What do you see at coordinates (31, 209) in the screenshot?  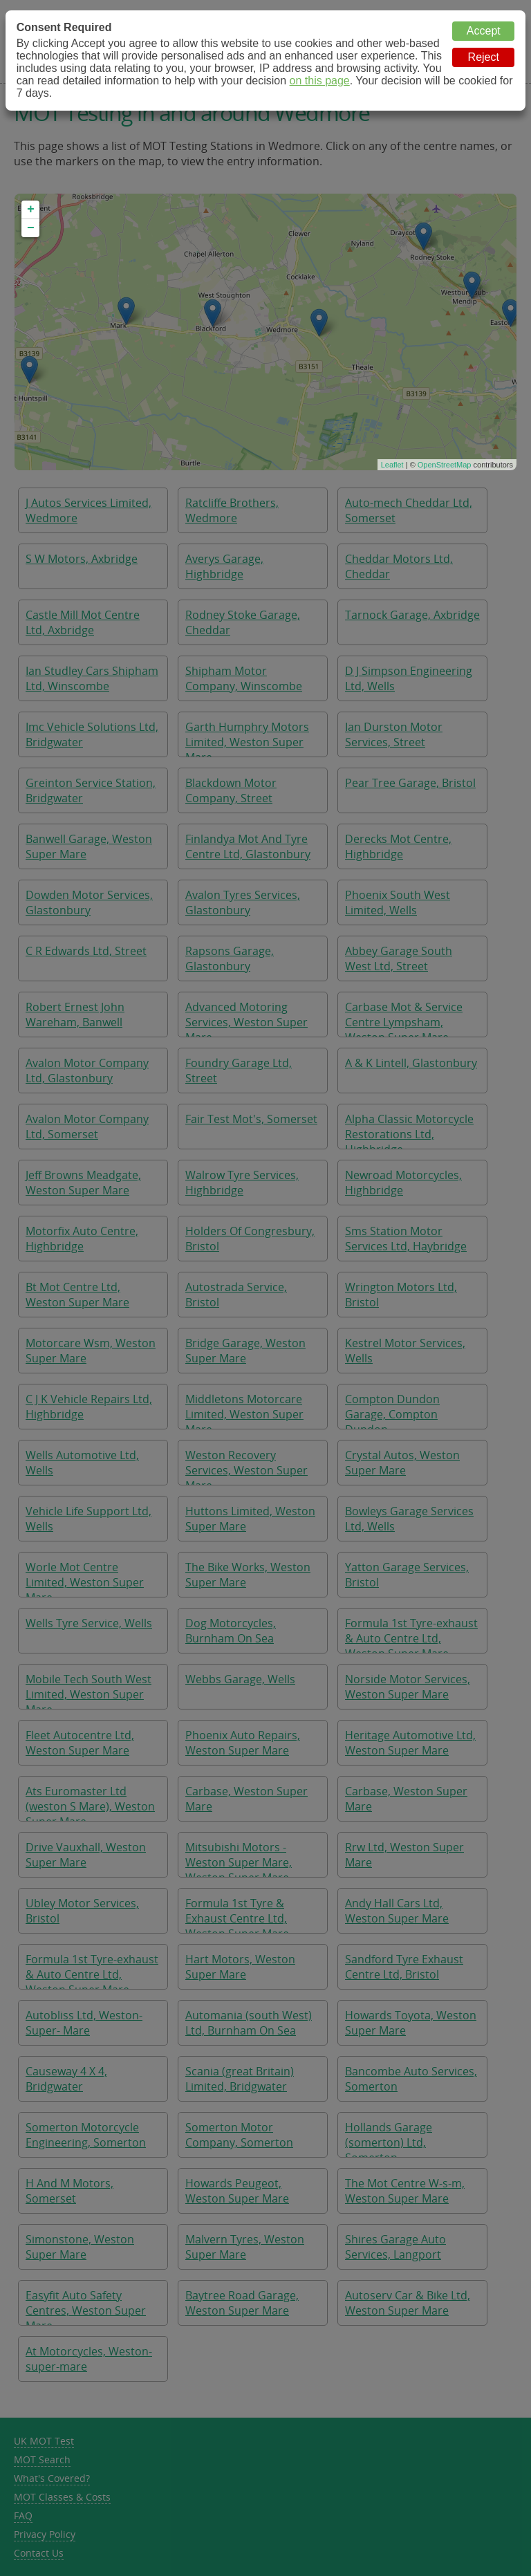 I see `+ [button]` at bounding box center [31, 209].